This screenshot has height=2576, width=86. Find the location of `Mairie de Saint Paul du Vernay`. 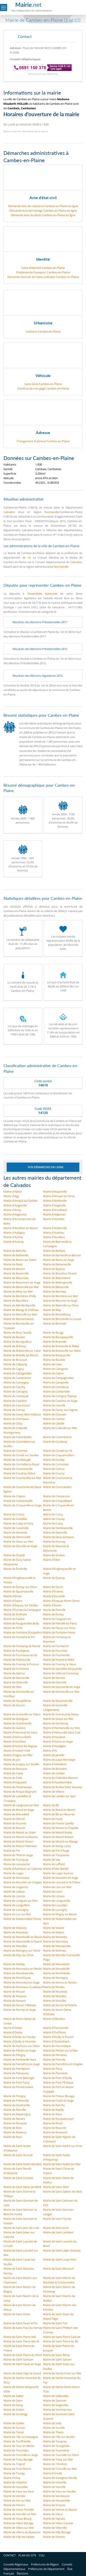

Mairie de Saint Paul du Vernay is located at coordinates (22, 2328).